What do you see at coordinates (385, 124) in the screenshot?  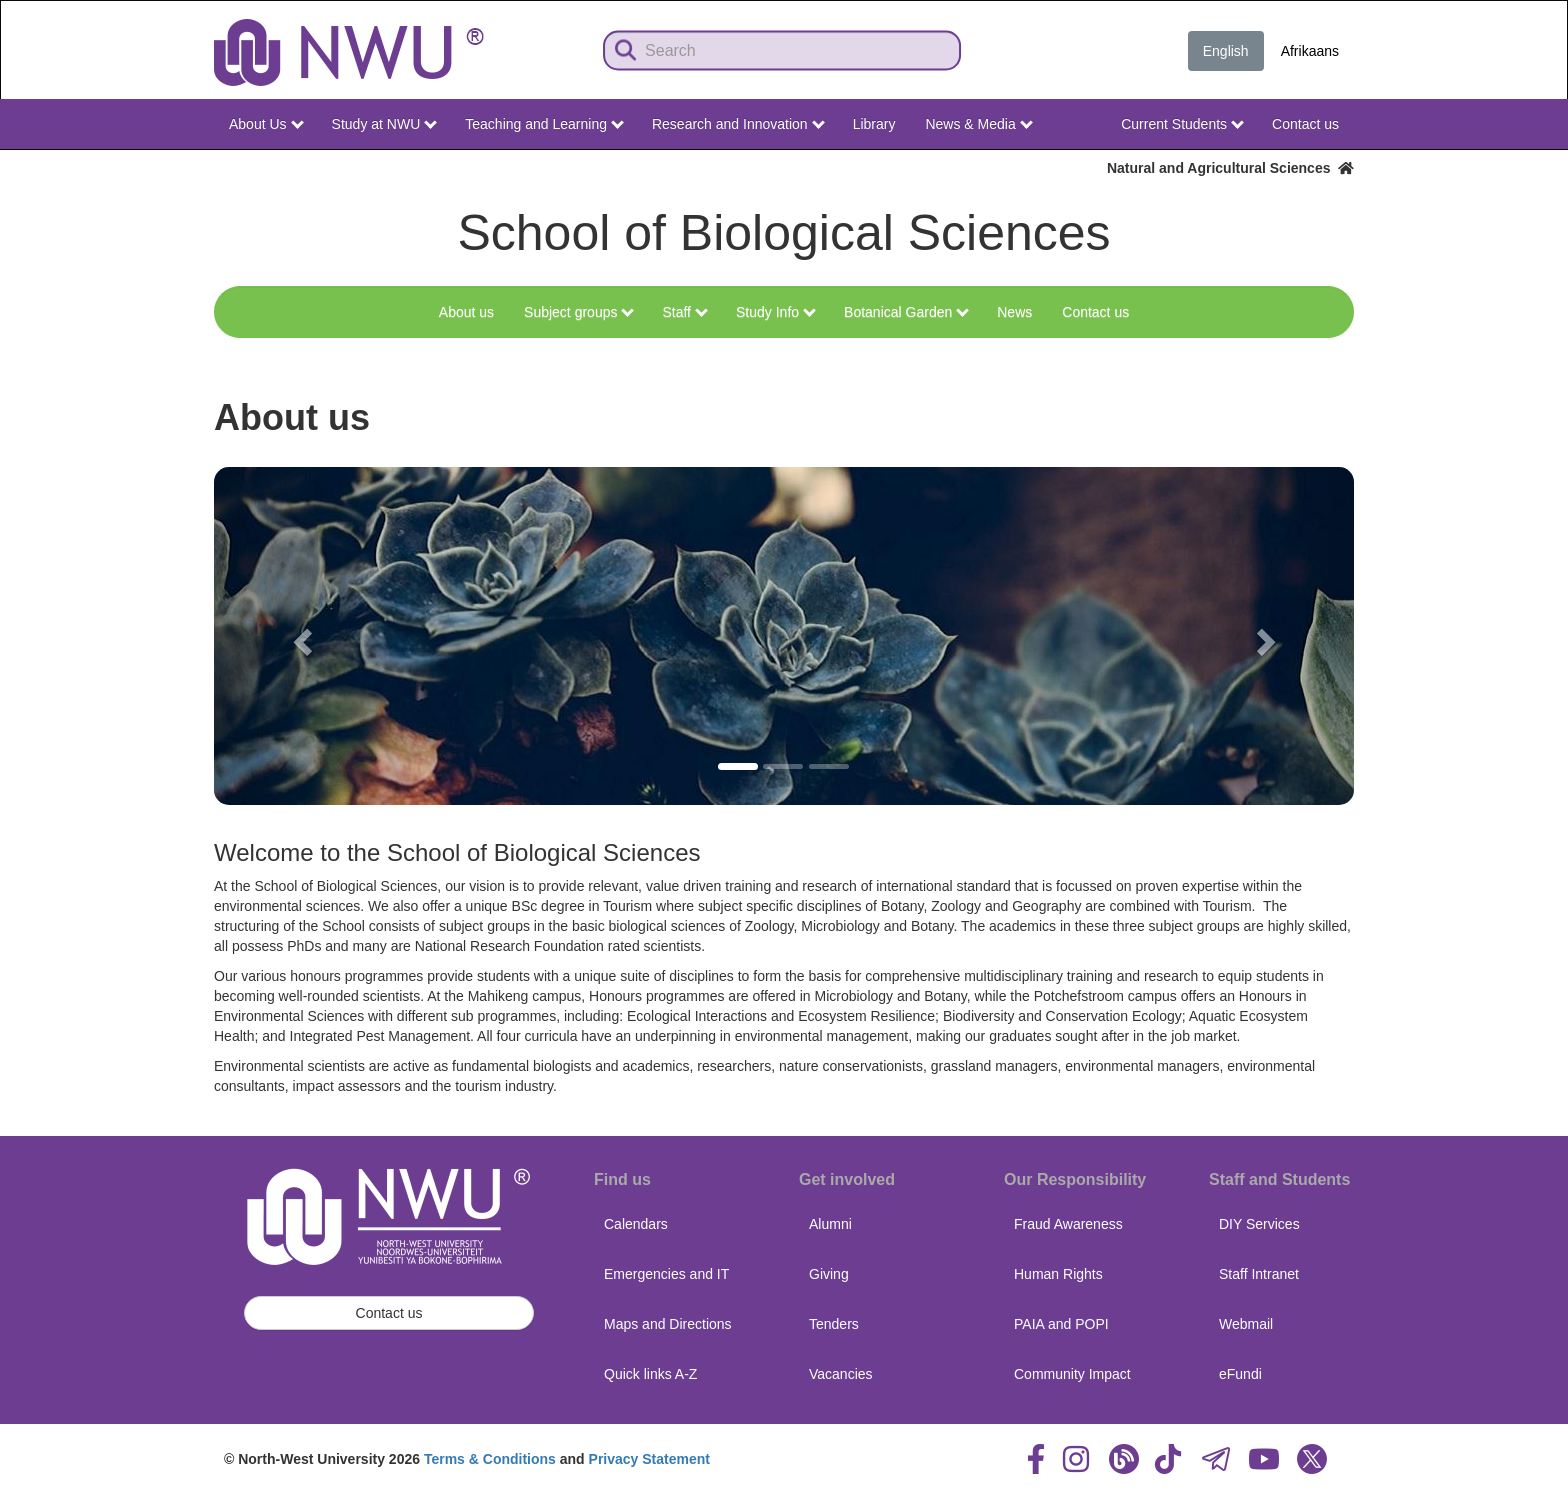 I see `Study at NWU` at bounding box center [385, 124].